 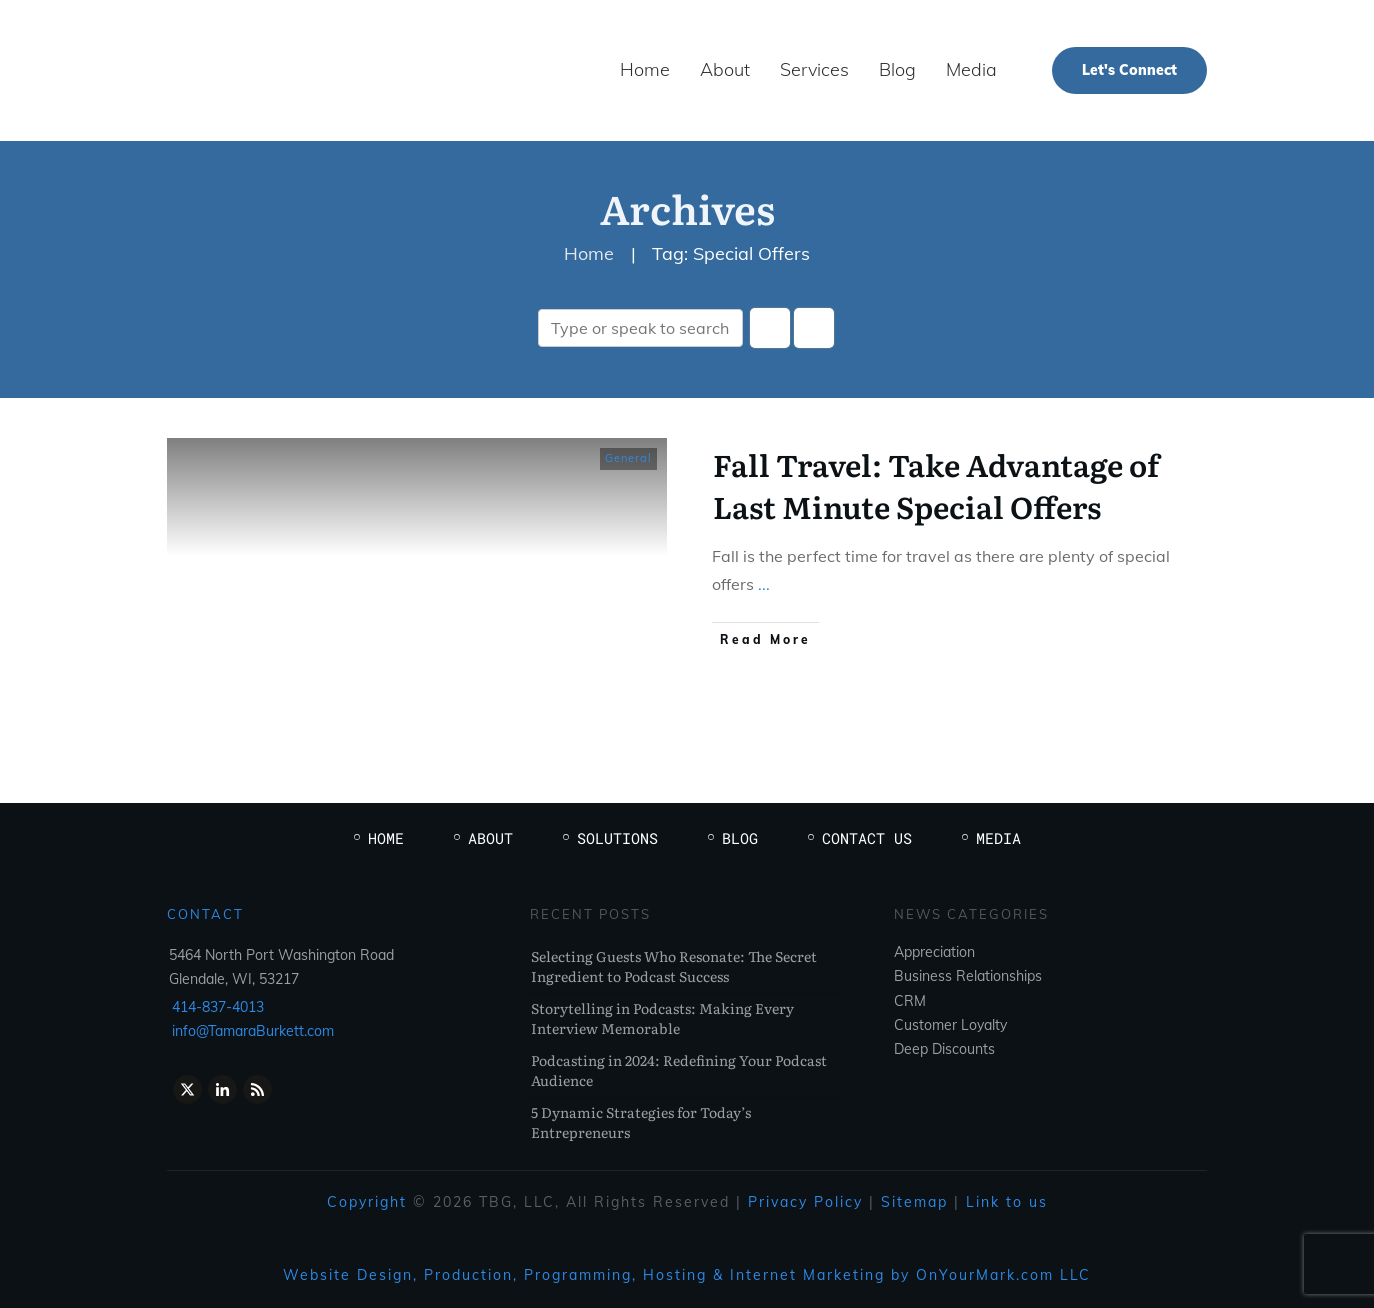 What do you see at coordinates (205, 914) in the screenshot?
I see `Contact` at bounding box center [205, 914].